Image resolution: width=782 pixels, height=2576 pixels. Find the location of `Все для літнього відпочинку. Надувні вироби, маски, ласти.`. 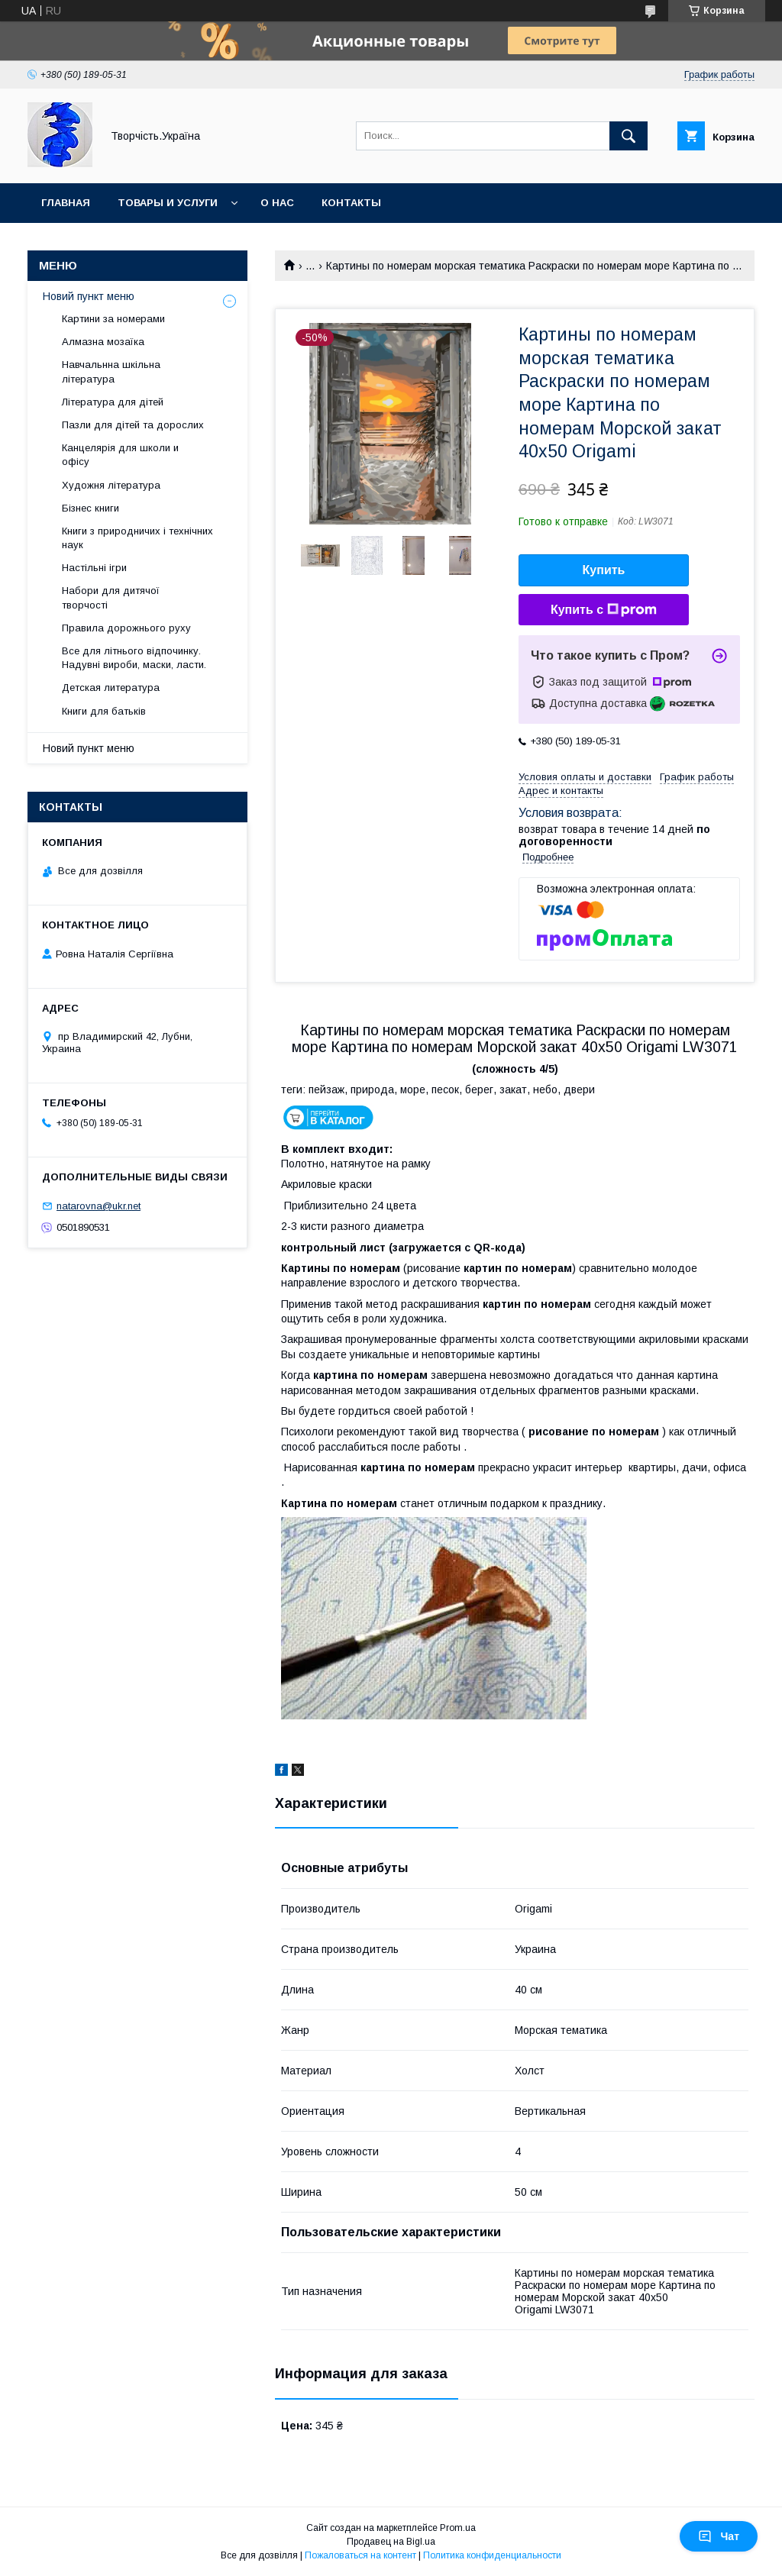

Все для літнього відпочинку. Надувні вироби, маски, ласти. is located at coordinates (134, 657).